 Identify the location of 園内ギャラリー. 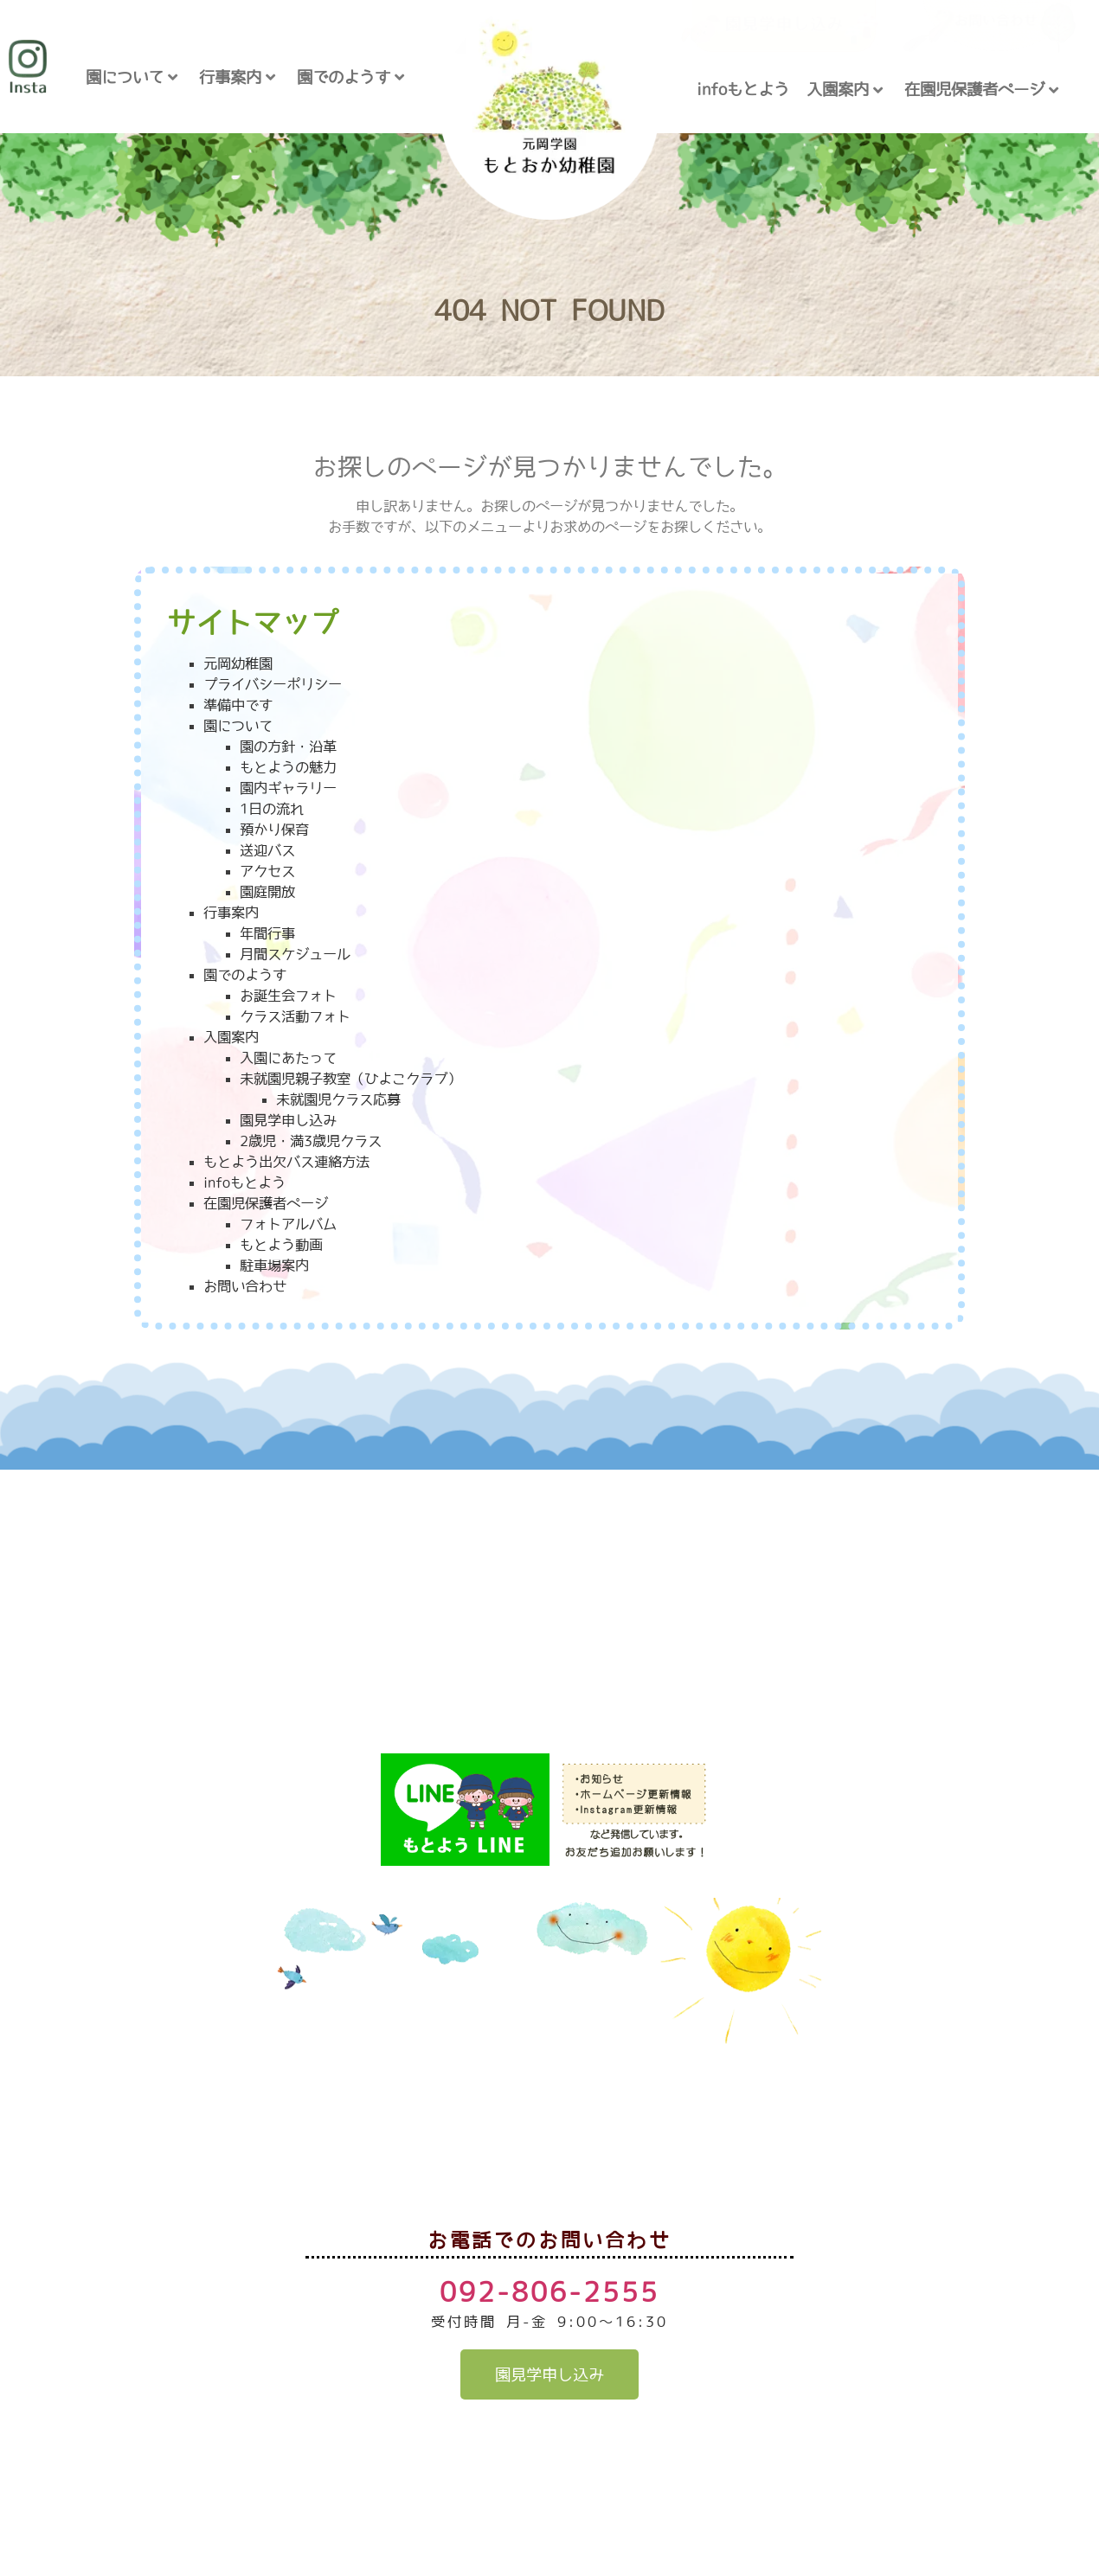
(288, 788).